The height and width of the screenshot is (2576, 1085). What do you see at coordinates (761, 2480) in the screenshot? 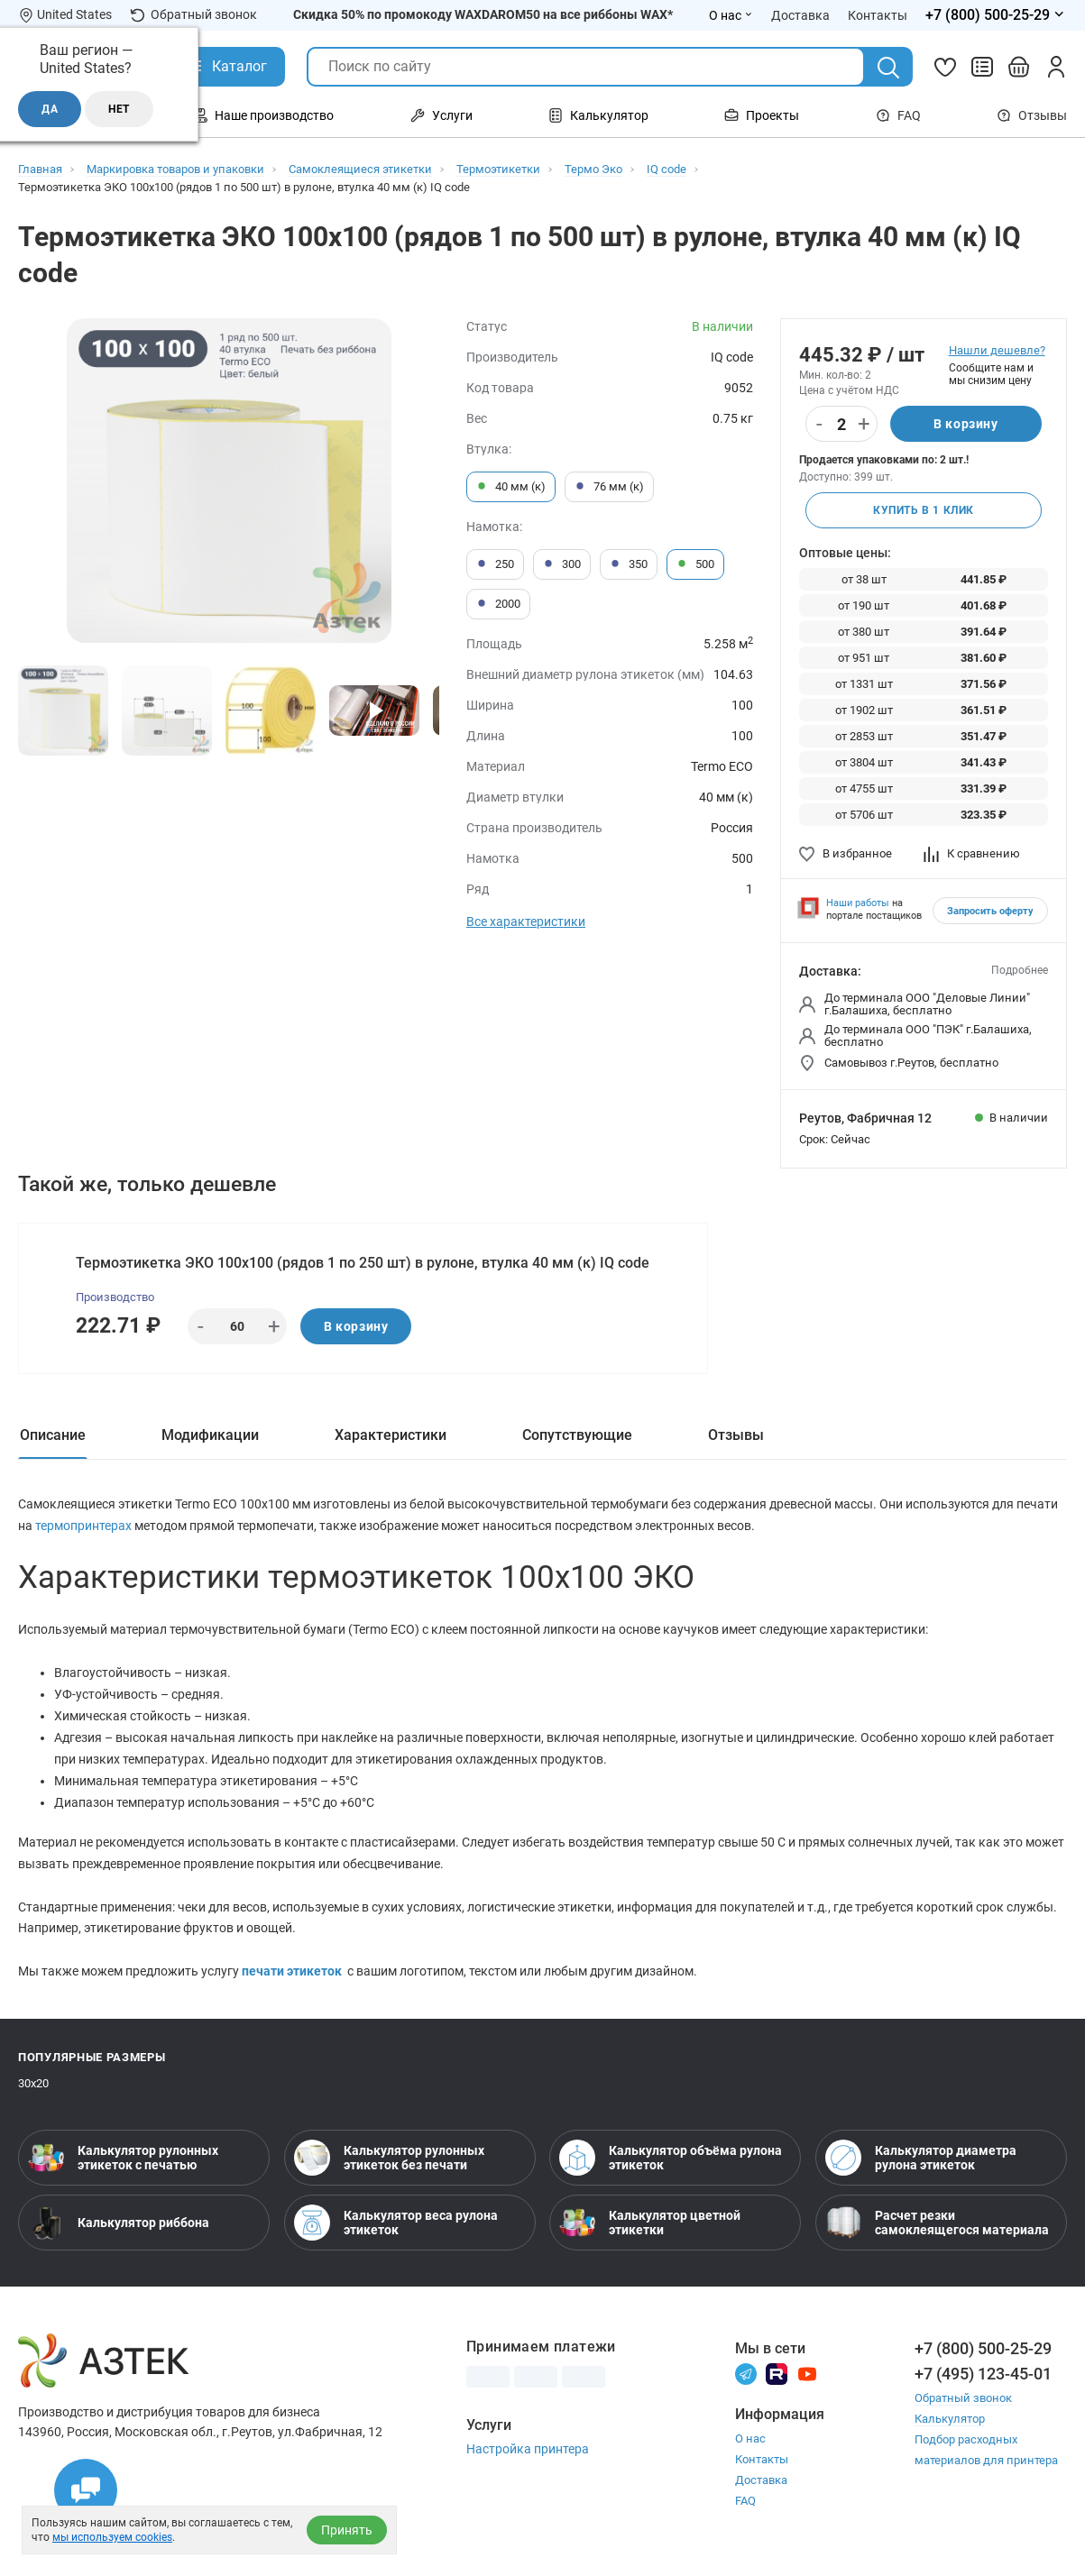
I see `Доставка` at bounding box center [761, 2480].